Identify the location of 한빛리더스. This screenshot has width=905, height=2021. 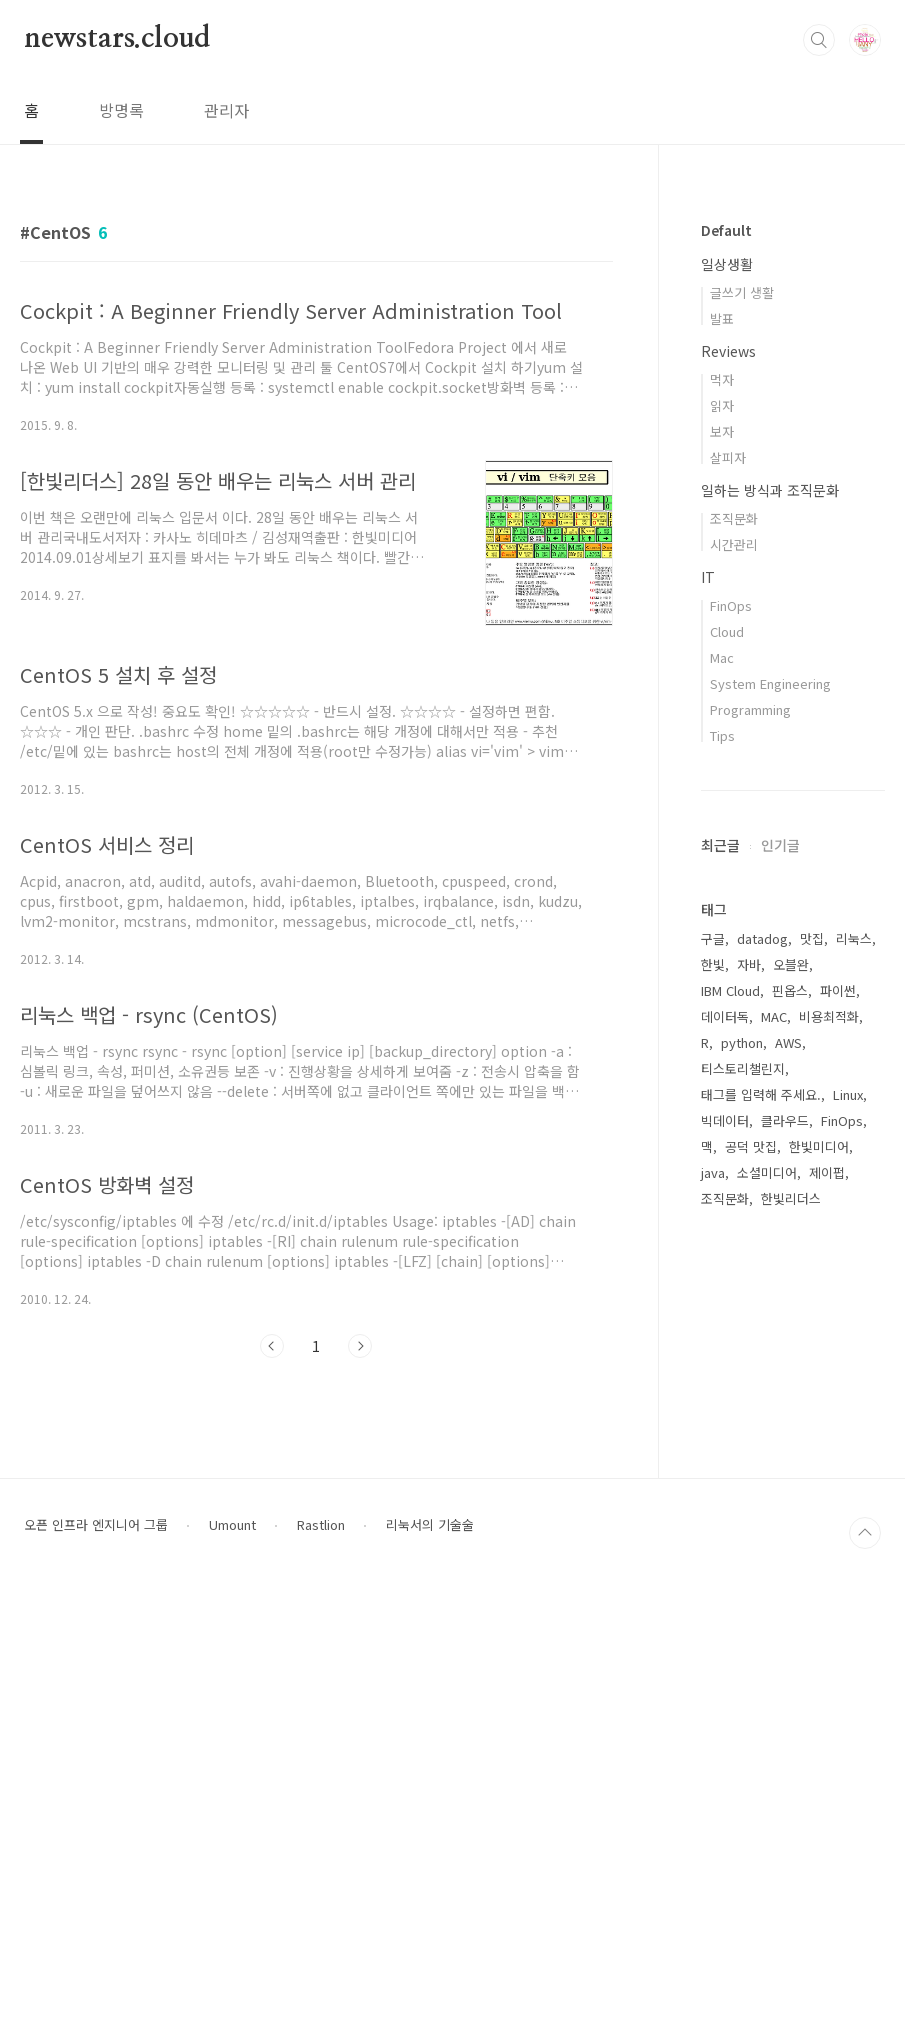
(791, 1198).